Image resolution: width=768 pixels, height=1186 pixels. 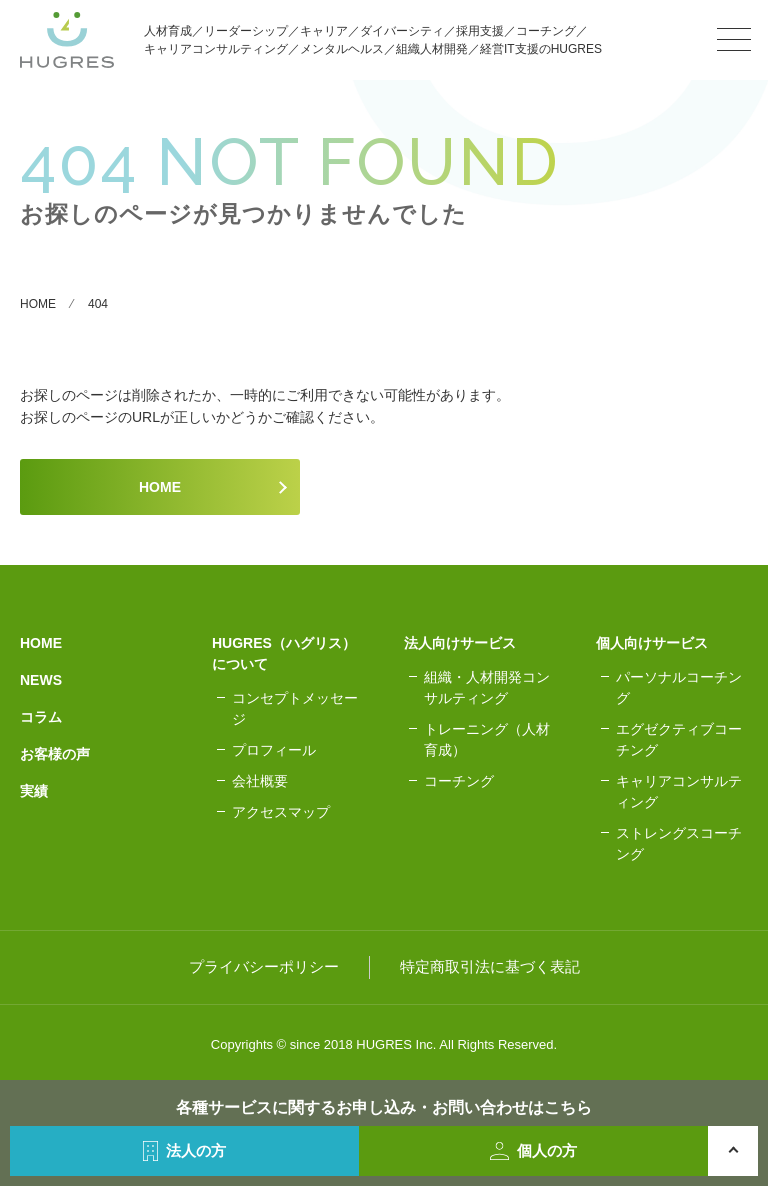 I want to click on トレーニング（人材育成）, so click(x=487, y=739).